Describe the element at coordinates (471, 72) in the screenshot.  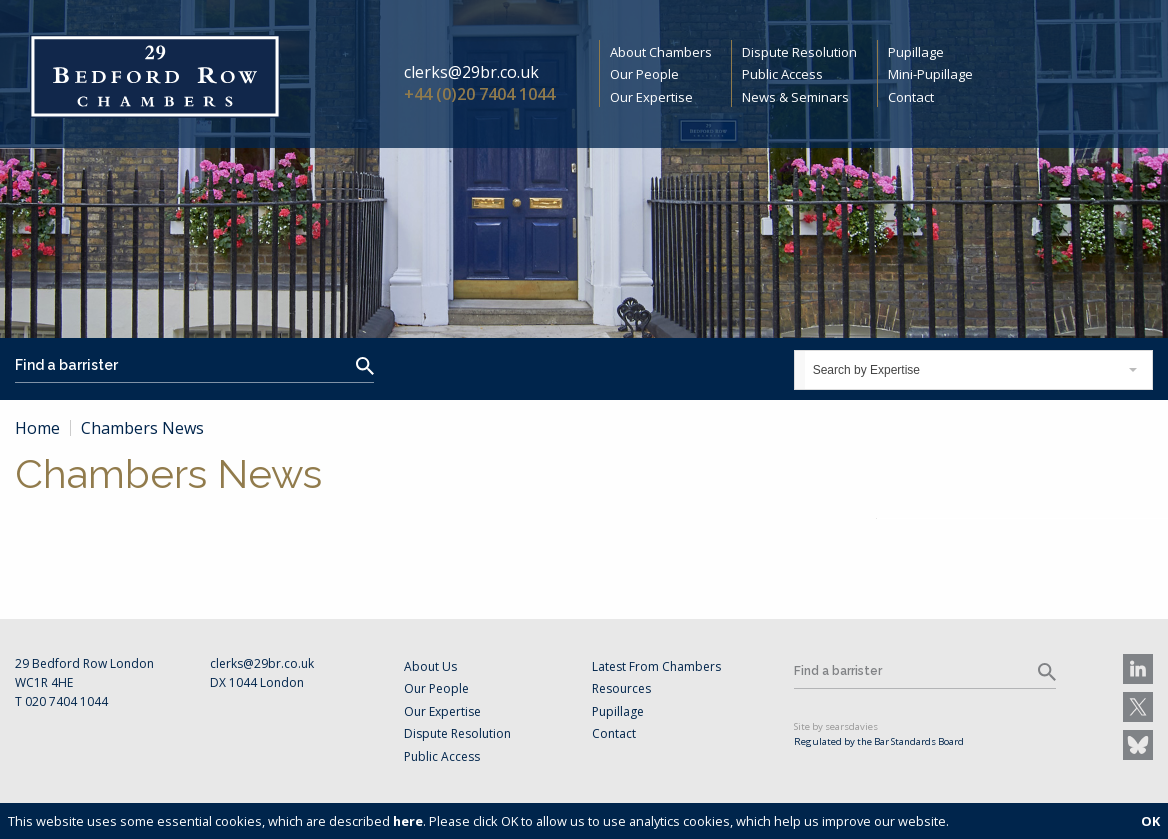
I see `clerks@29br.co.uk` at that location.